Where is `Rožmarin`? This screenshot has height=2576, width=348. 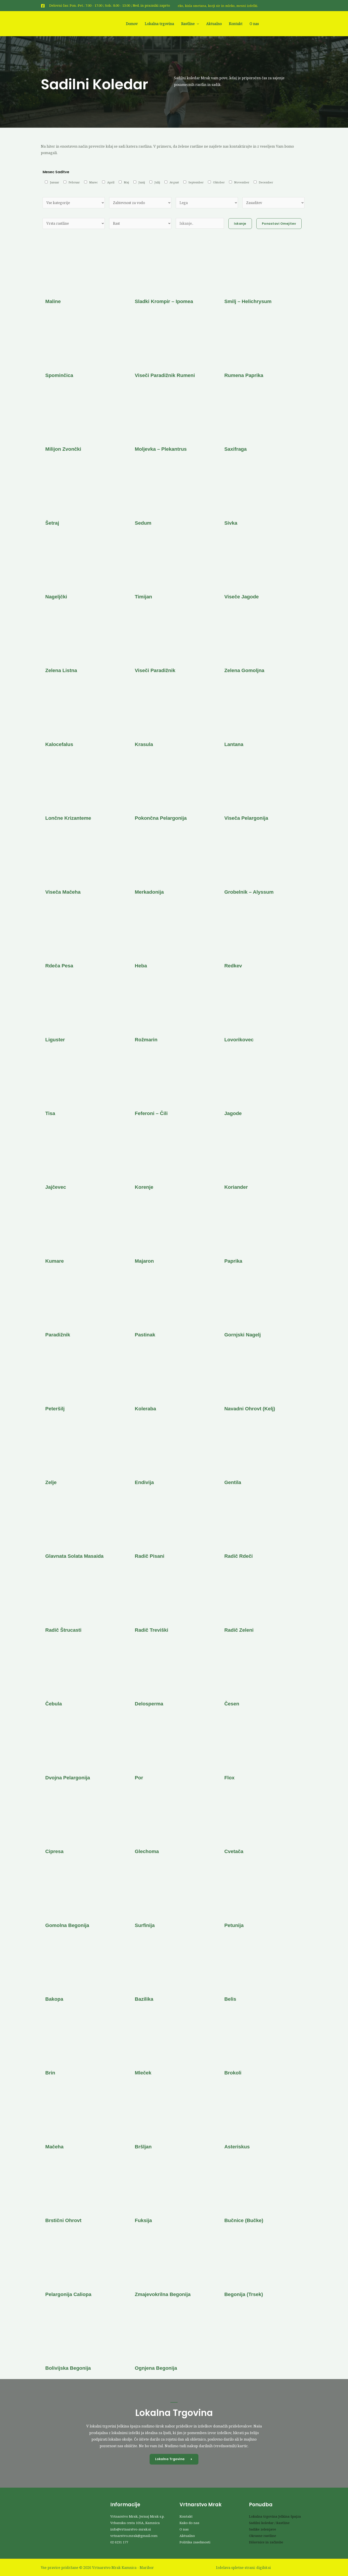 Rožmarin is located at coordinates (146, 1038).